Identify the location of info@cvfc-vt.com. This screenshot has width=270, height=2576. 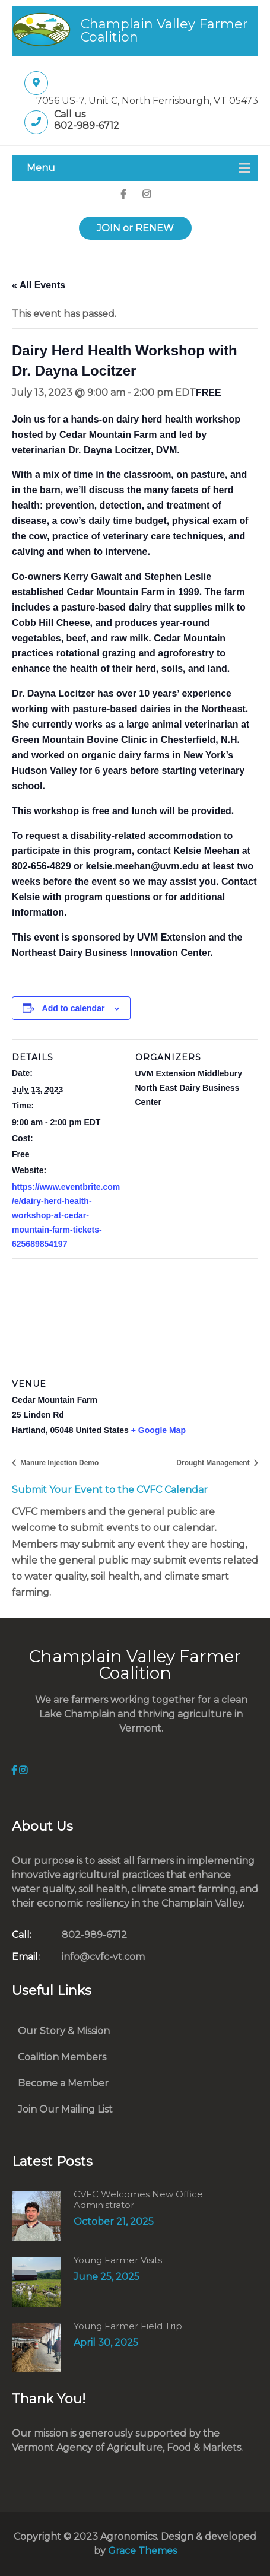
(78, 1956).